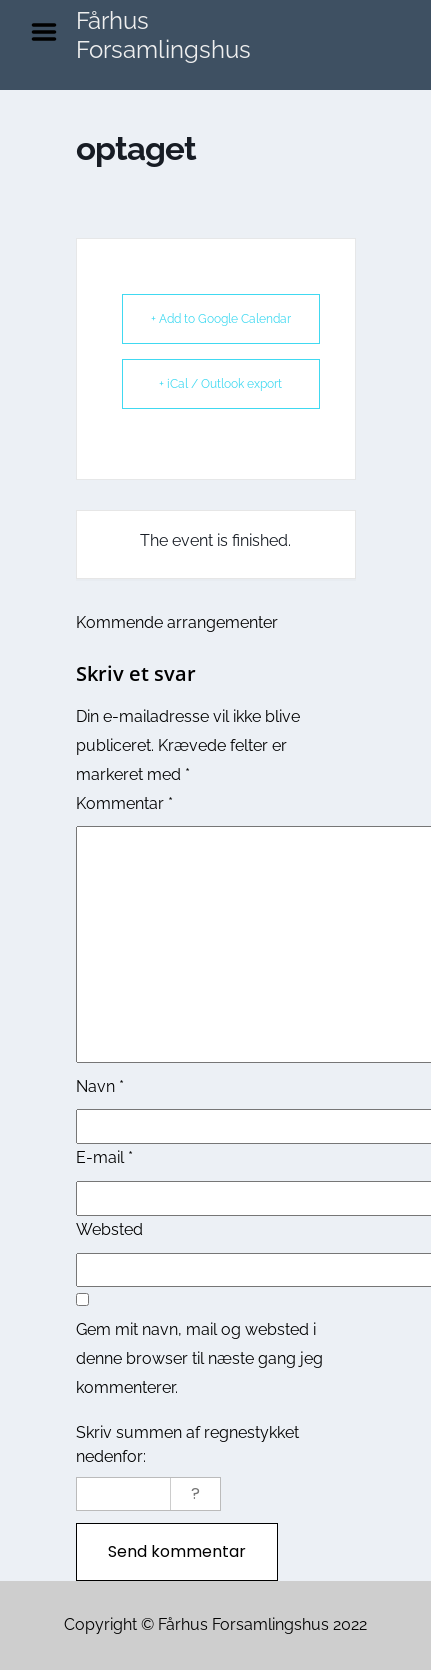 The image size is (431, 1670). I want to click on Navn, so click(100, 1086).